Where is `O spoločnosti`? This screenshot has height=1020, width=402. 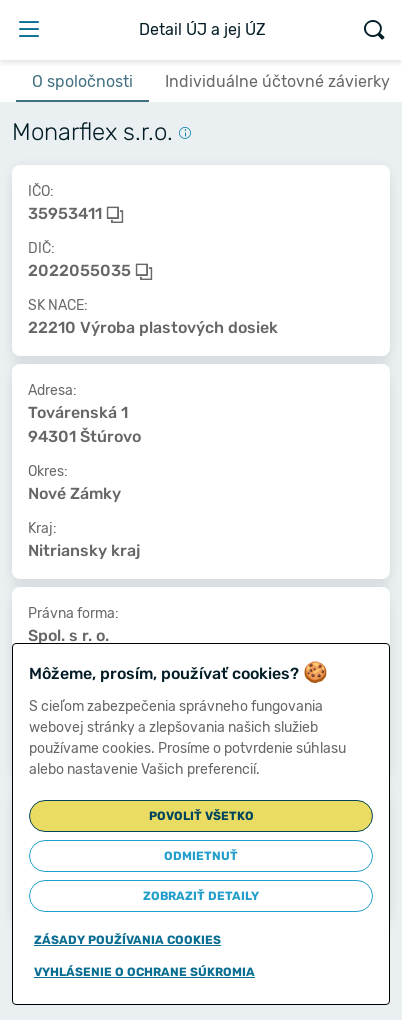 O spoločnosti is located at coordinates (82, 81).